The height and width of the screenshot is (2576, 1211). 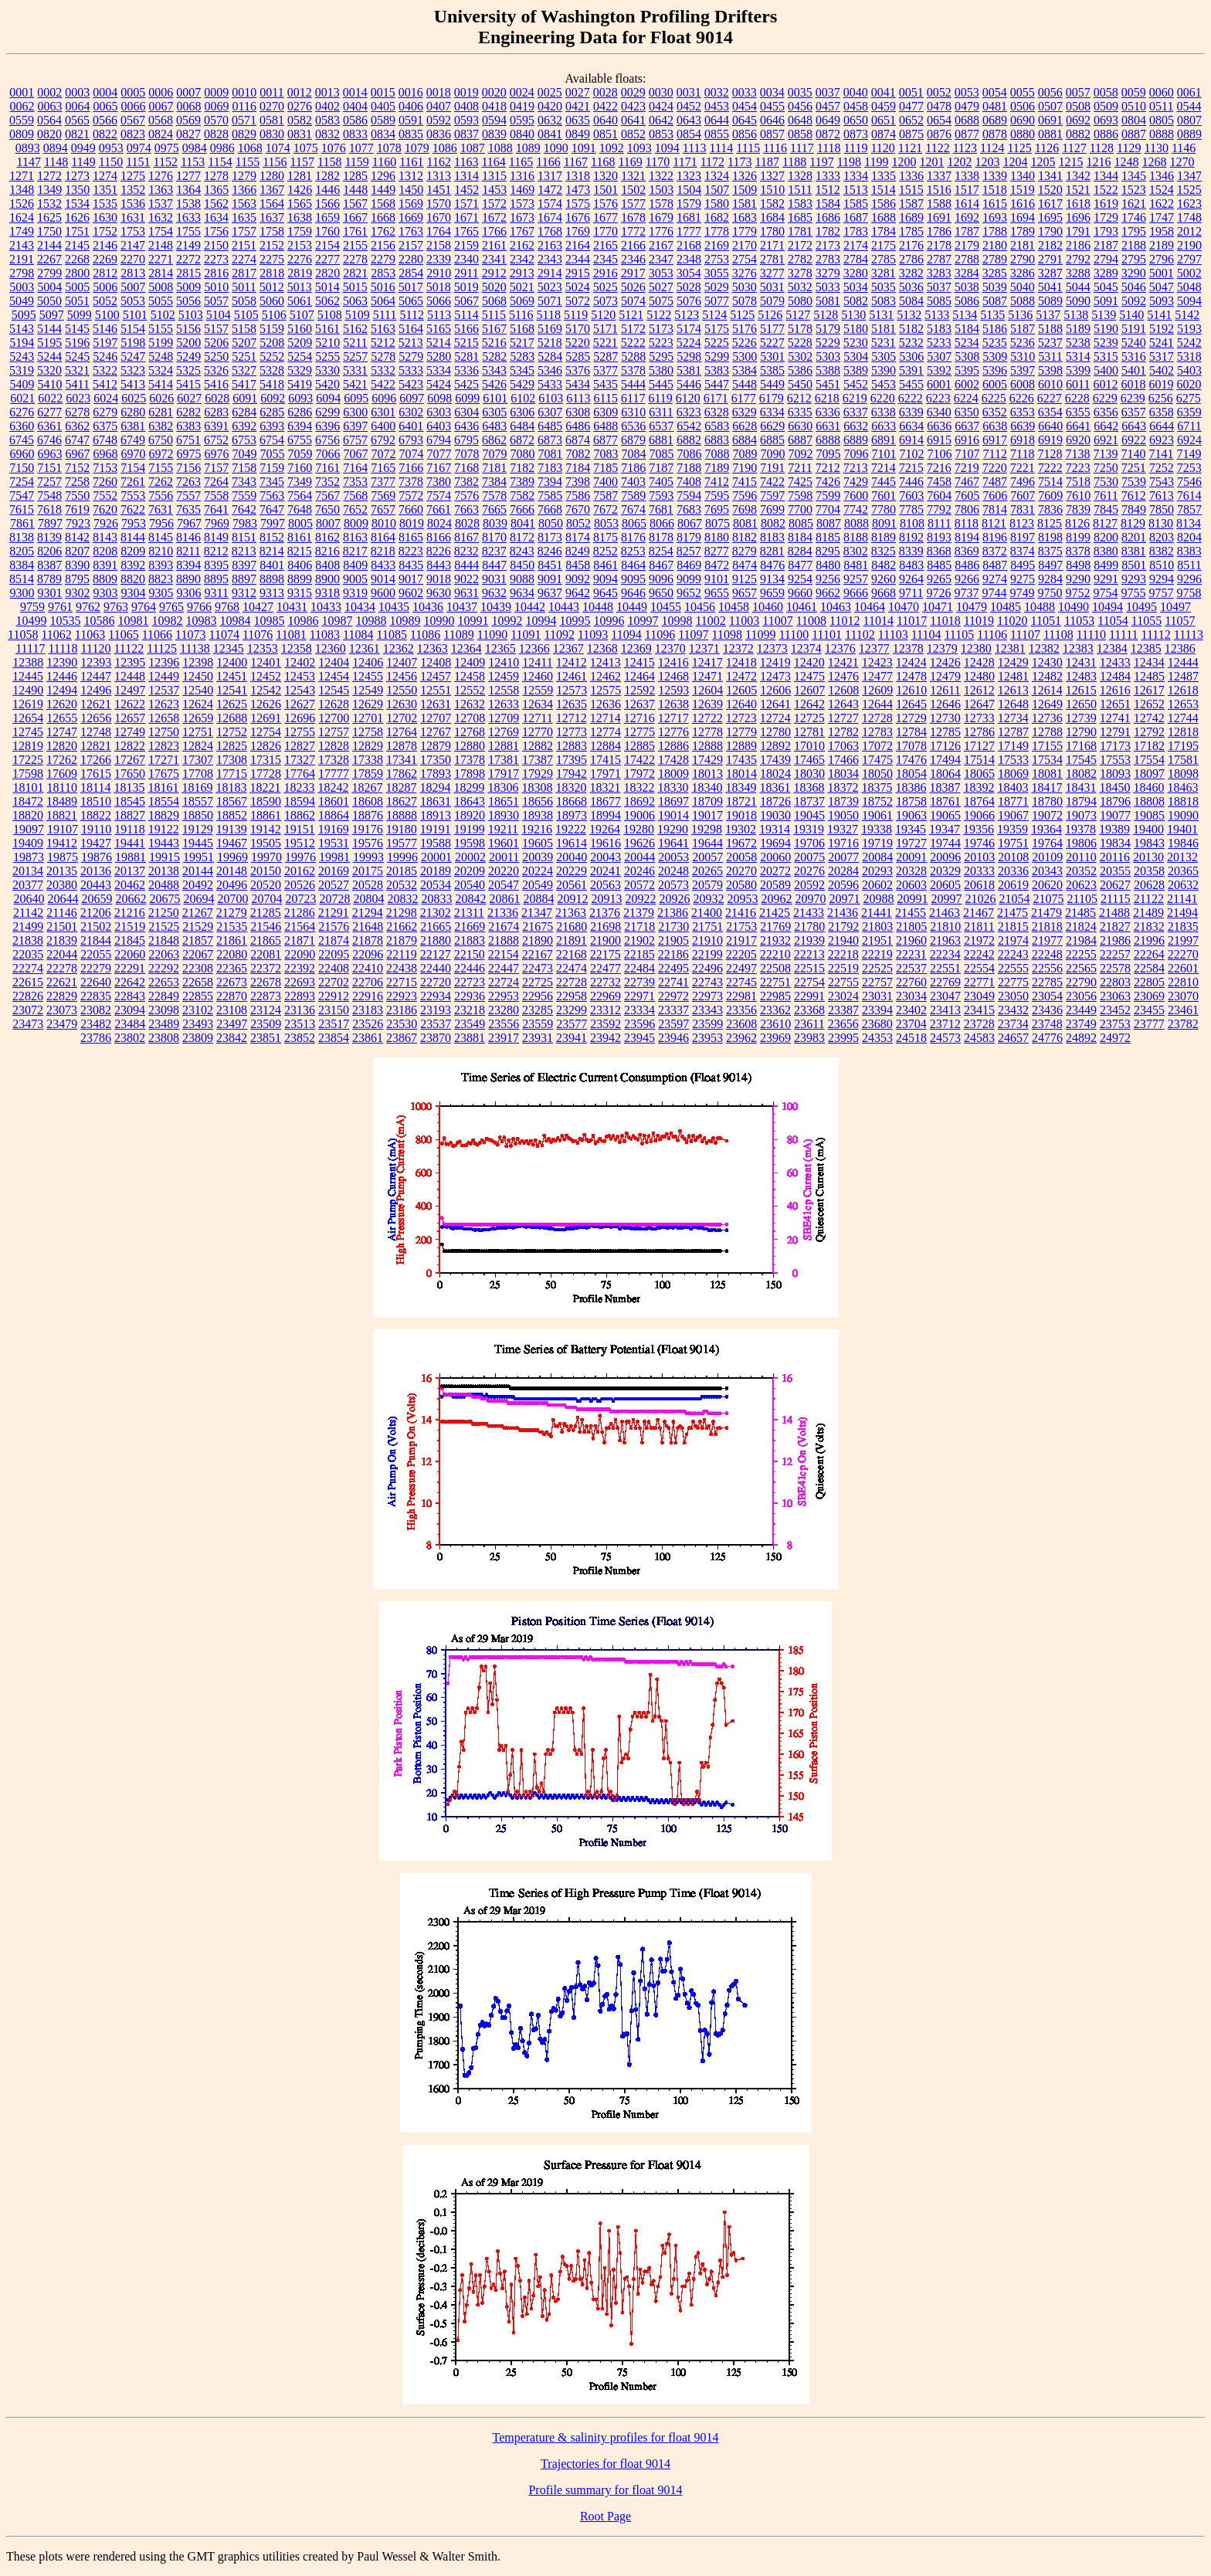 What do you see at coordinates (1078, 92) in the screenshot?
I see `0057` at bounding box center [1078, 92].